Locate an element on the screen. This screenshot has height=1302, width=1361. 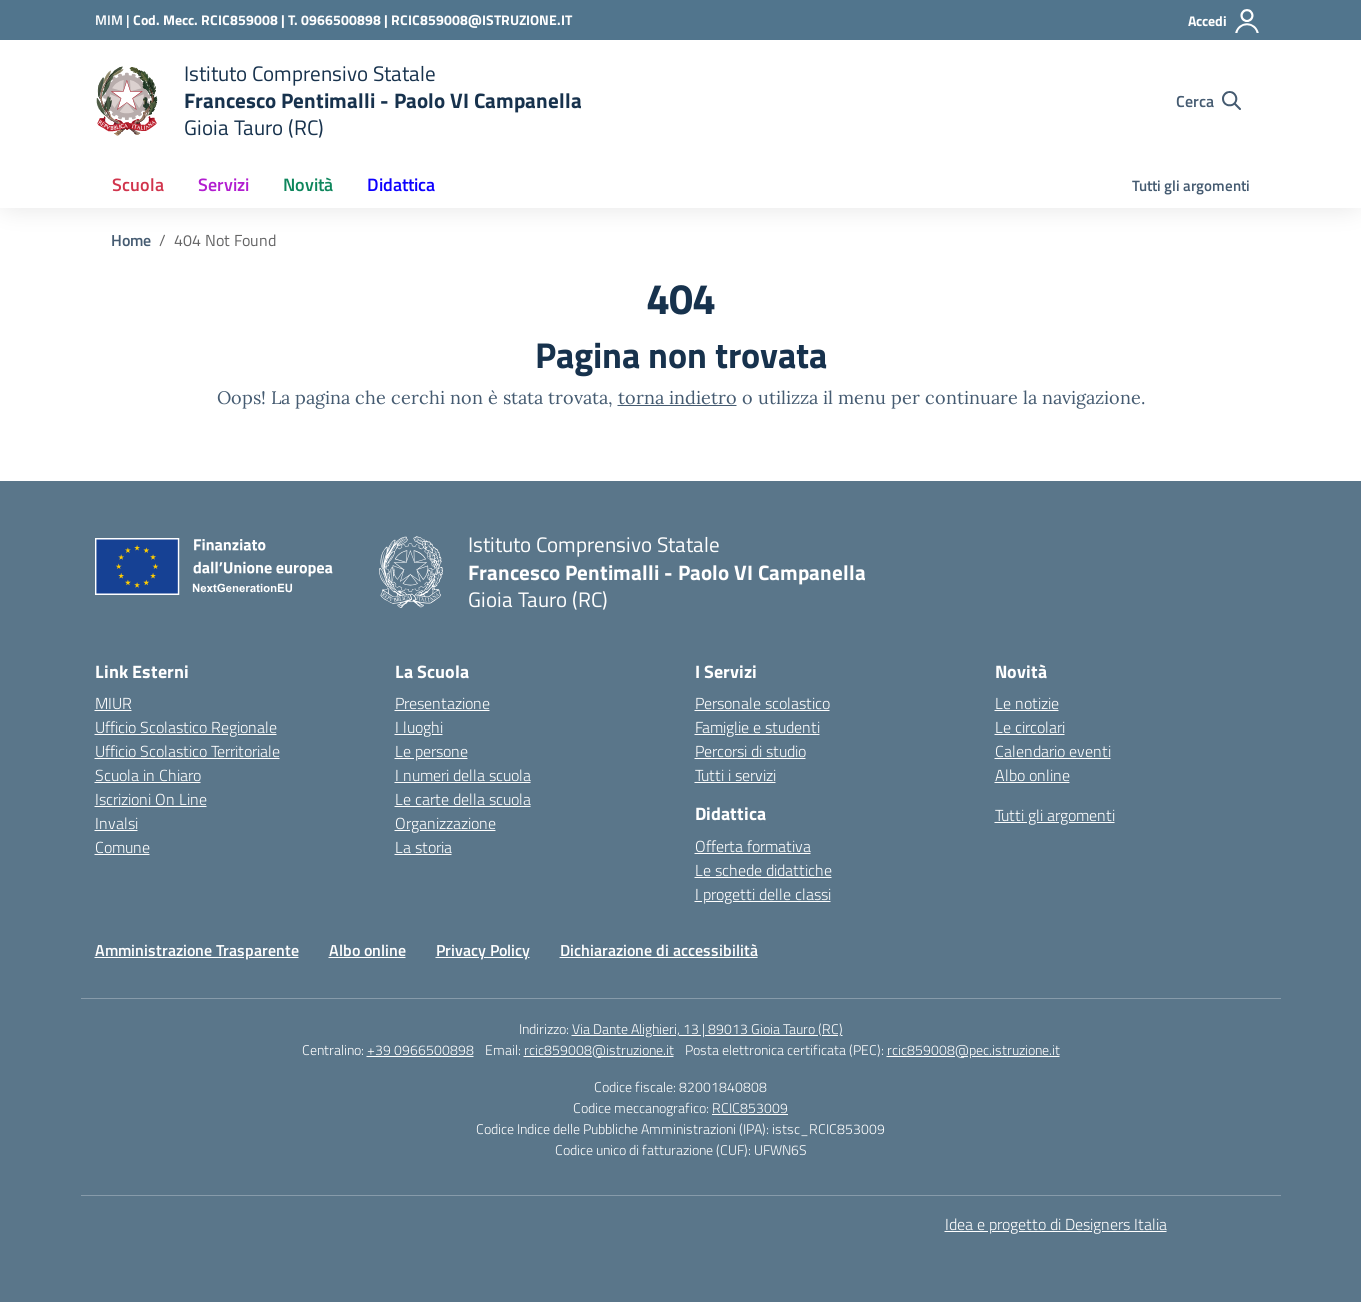
[Accedi] is located at coordinates (1224, 21).